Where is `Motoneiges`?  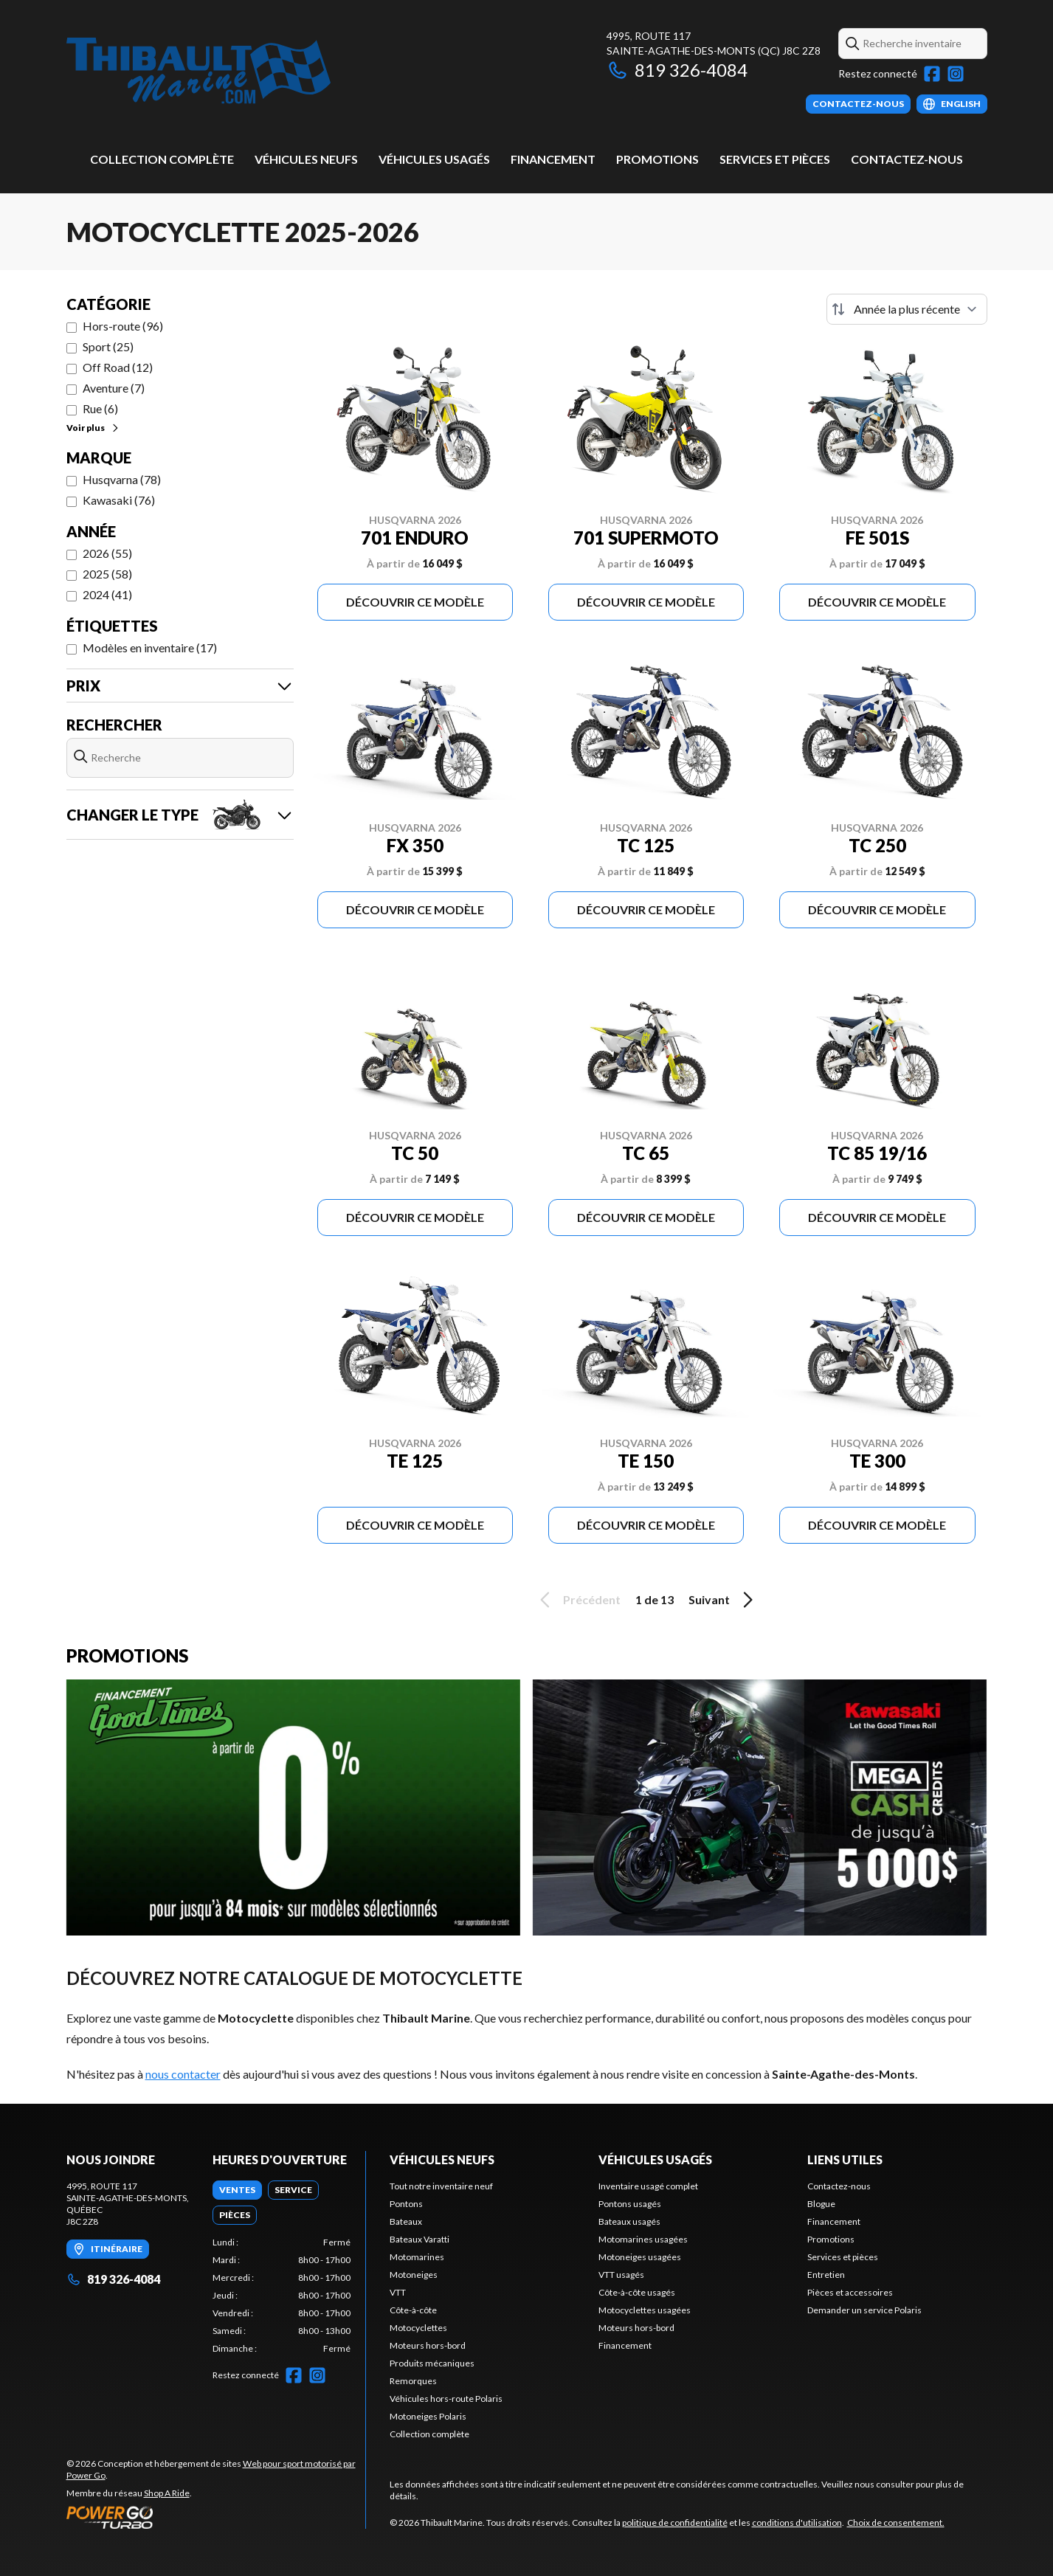
Motoneiges is located at coordinates (414, 2274).